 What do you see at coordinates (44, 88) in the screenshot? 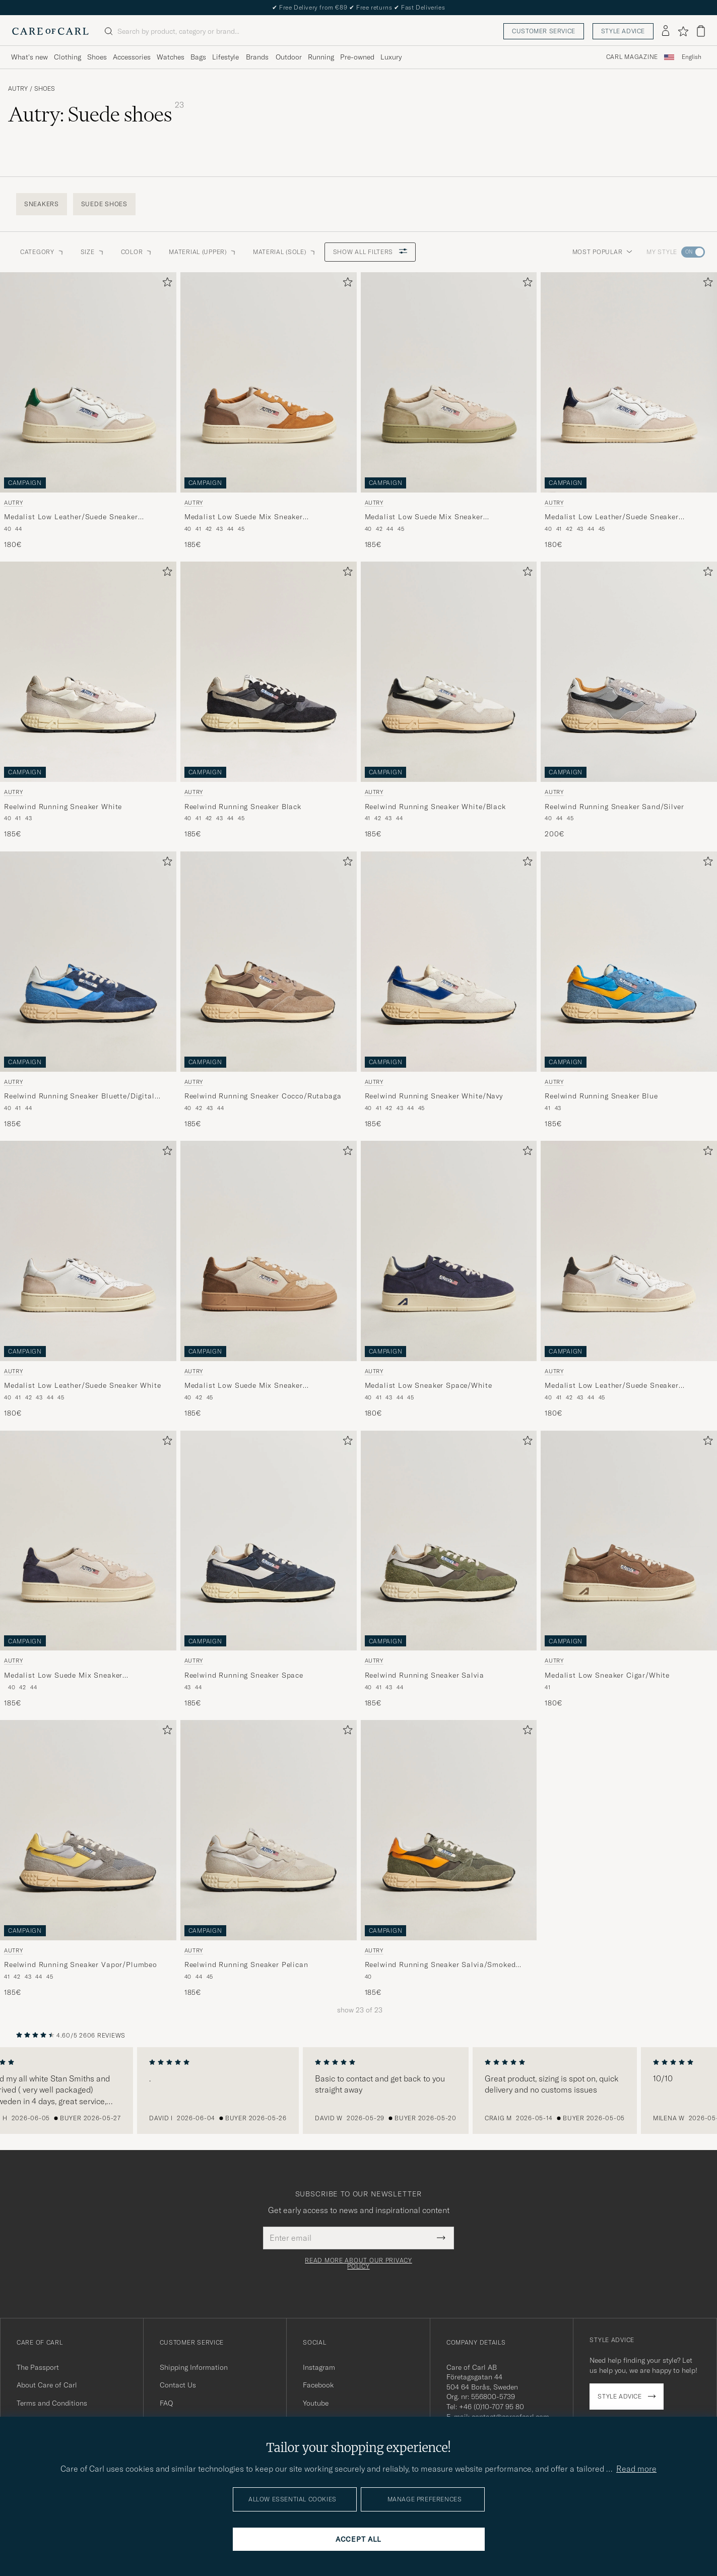
I see `Shoes` at bounding box center [44, 88].